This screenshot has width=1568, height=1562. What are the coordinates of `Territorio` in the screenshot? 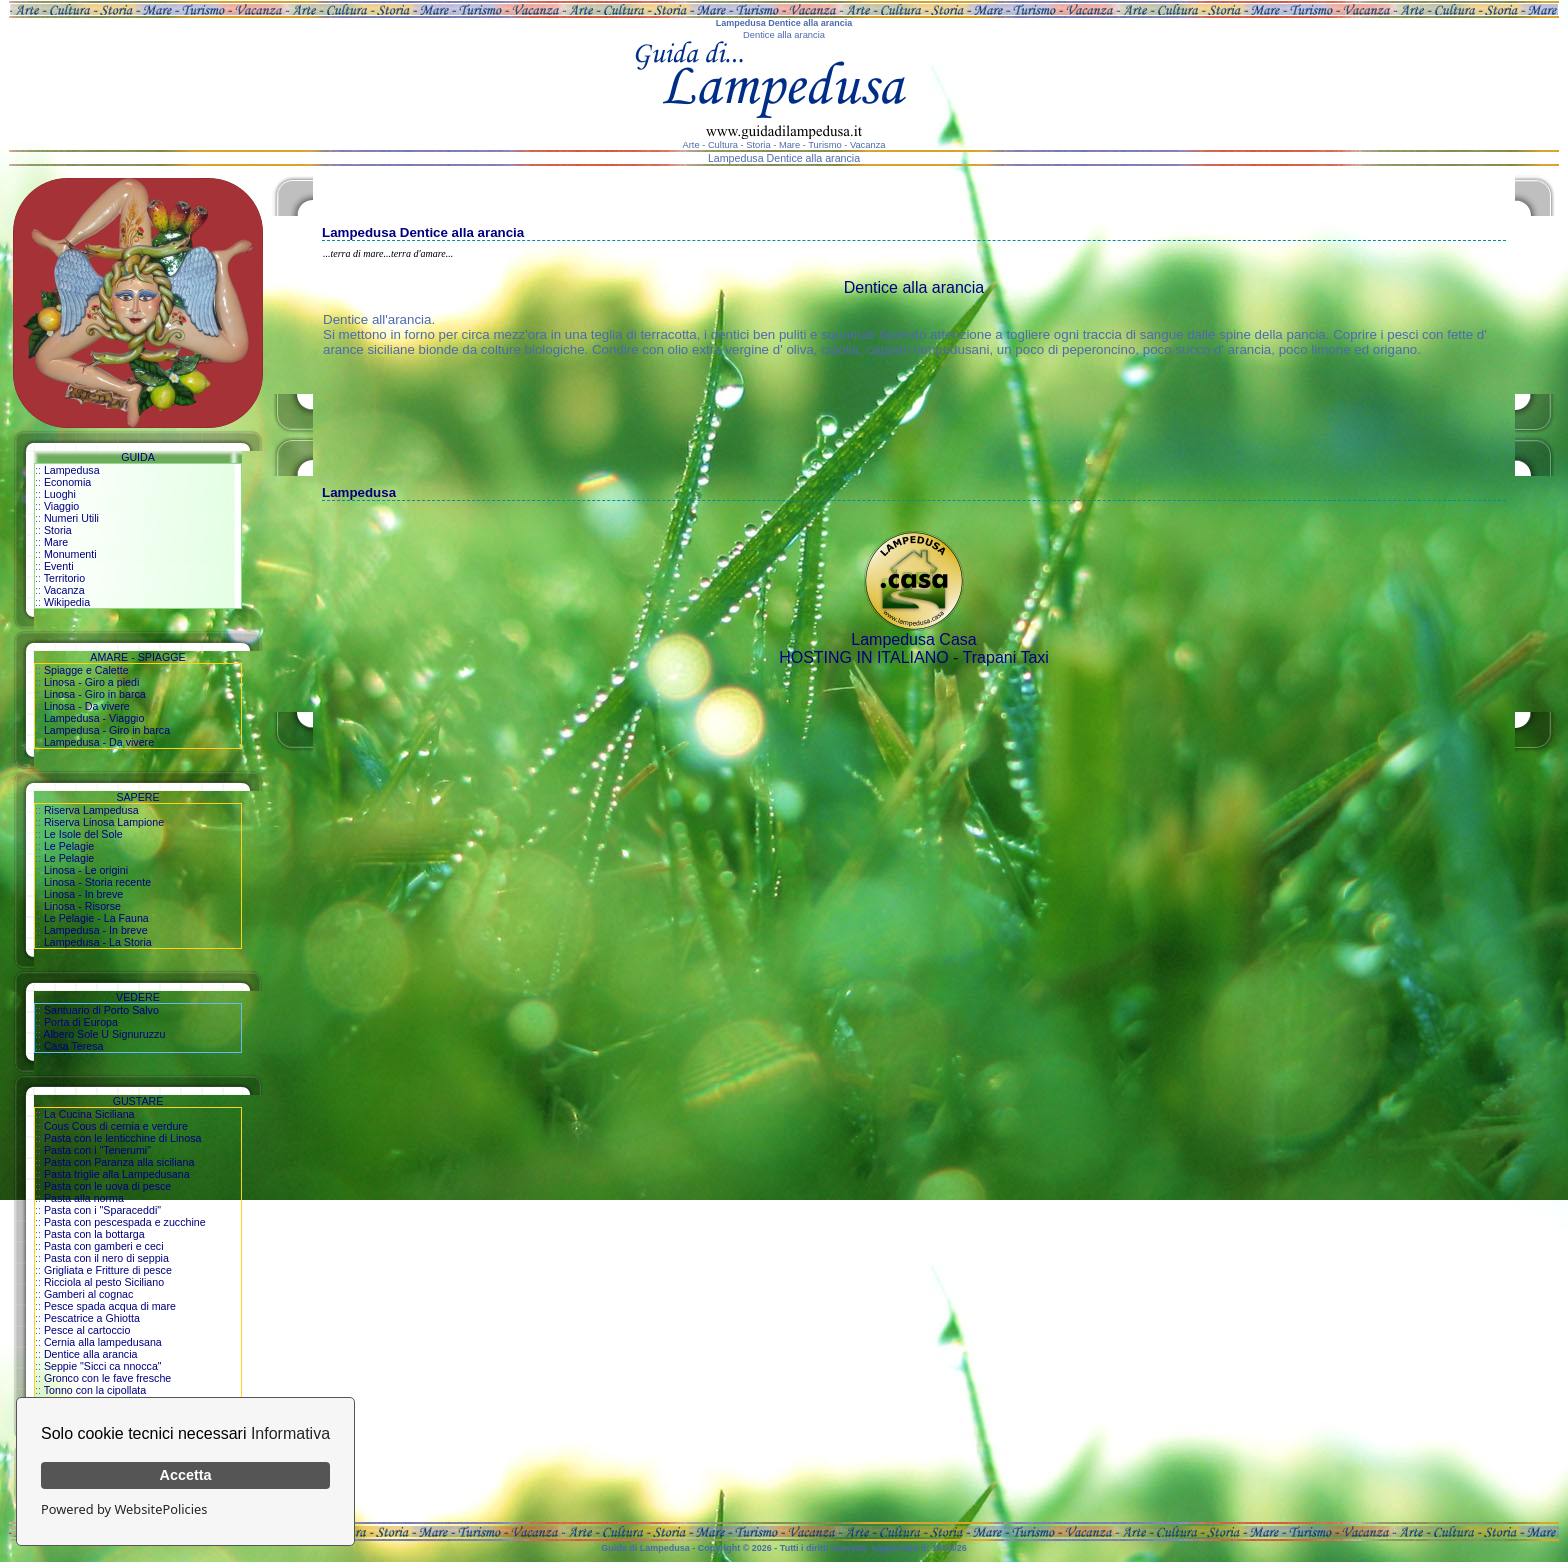 It's located at (64, 578).